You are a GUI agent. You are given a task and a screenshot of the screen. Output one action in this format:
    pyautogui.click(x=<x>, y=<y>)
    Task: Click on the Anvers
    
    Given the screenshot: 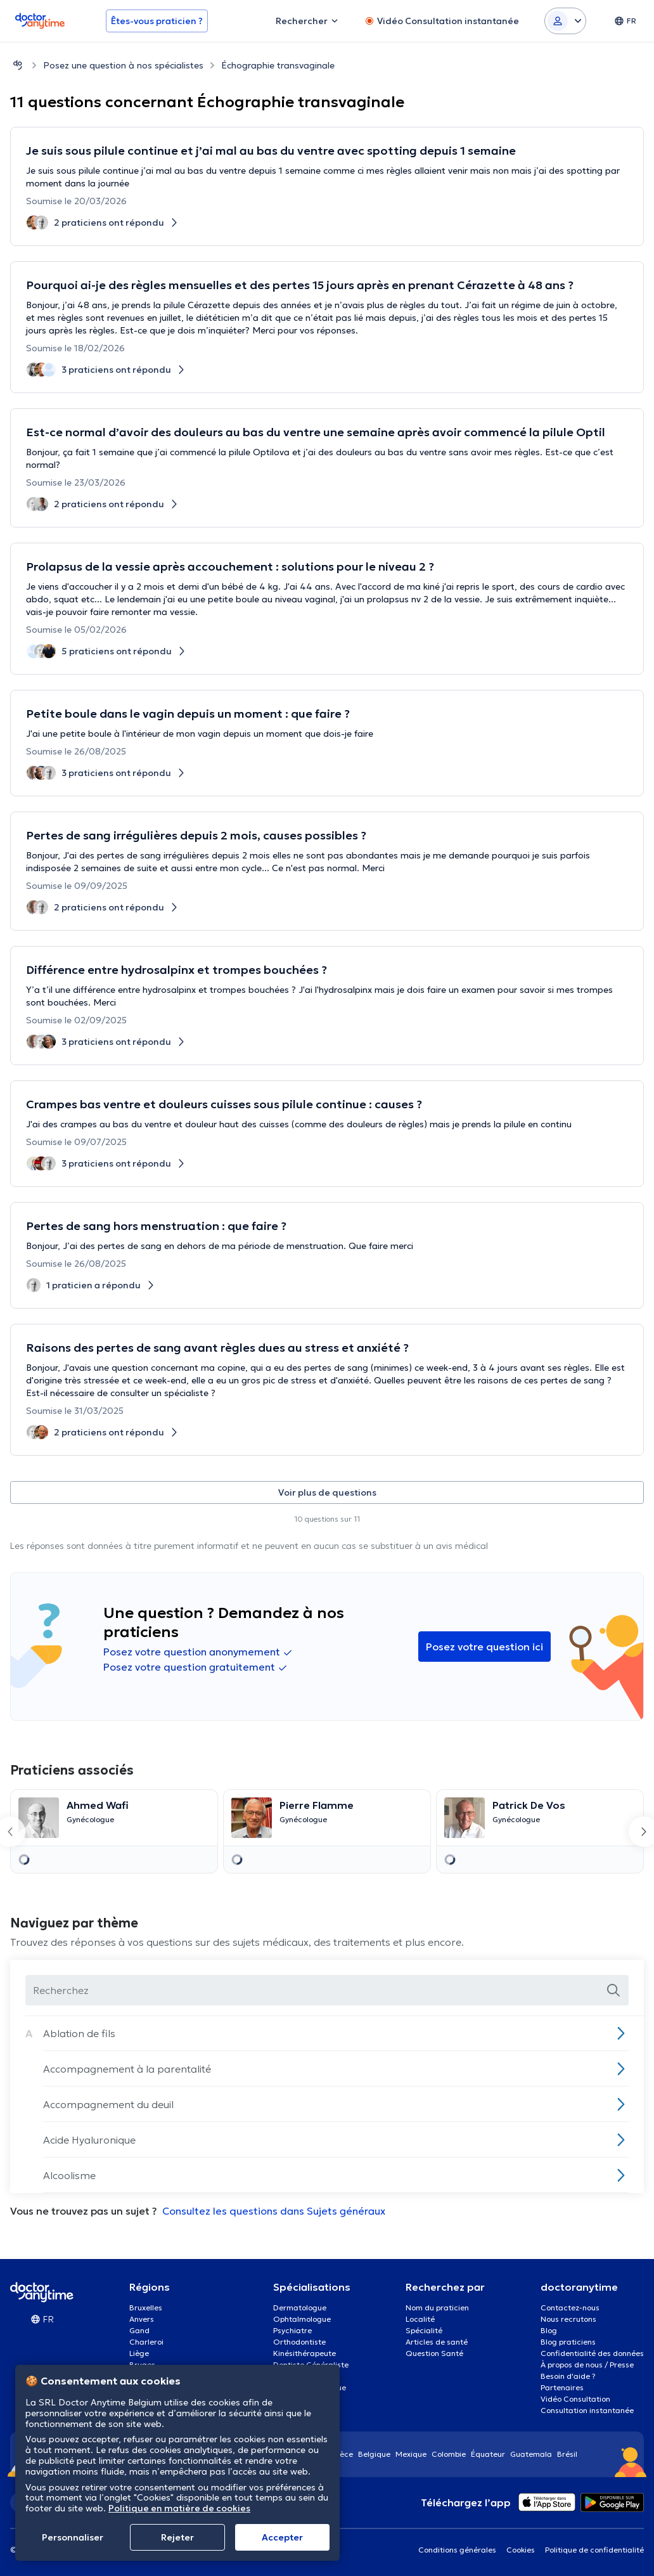 What is the action you would take?
    pyautogui.click(x=141, y=2319)
    